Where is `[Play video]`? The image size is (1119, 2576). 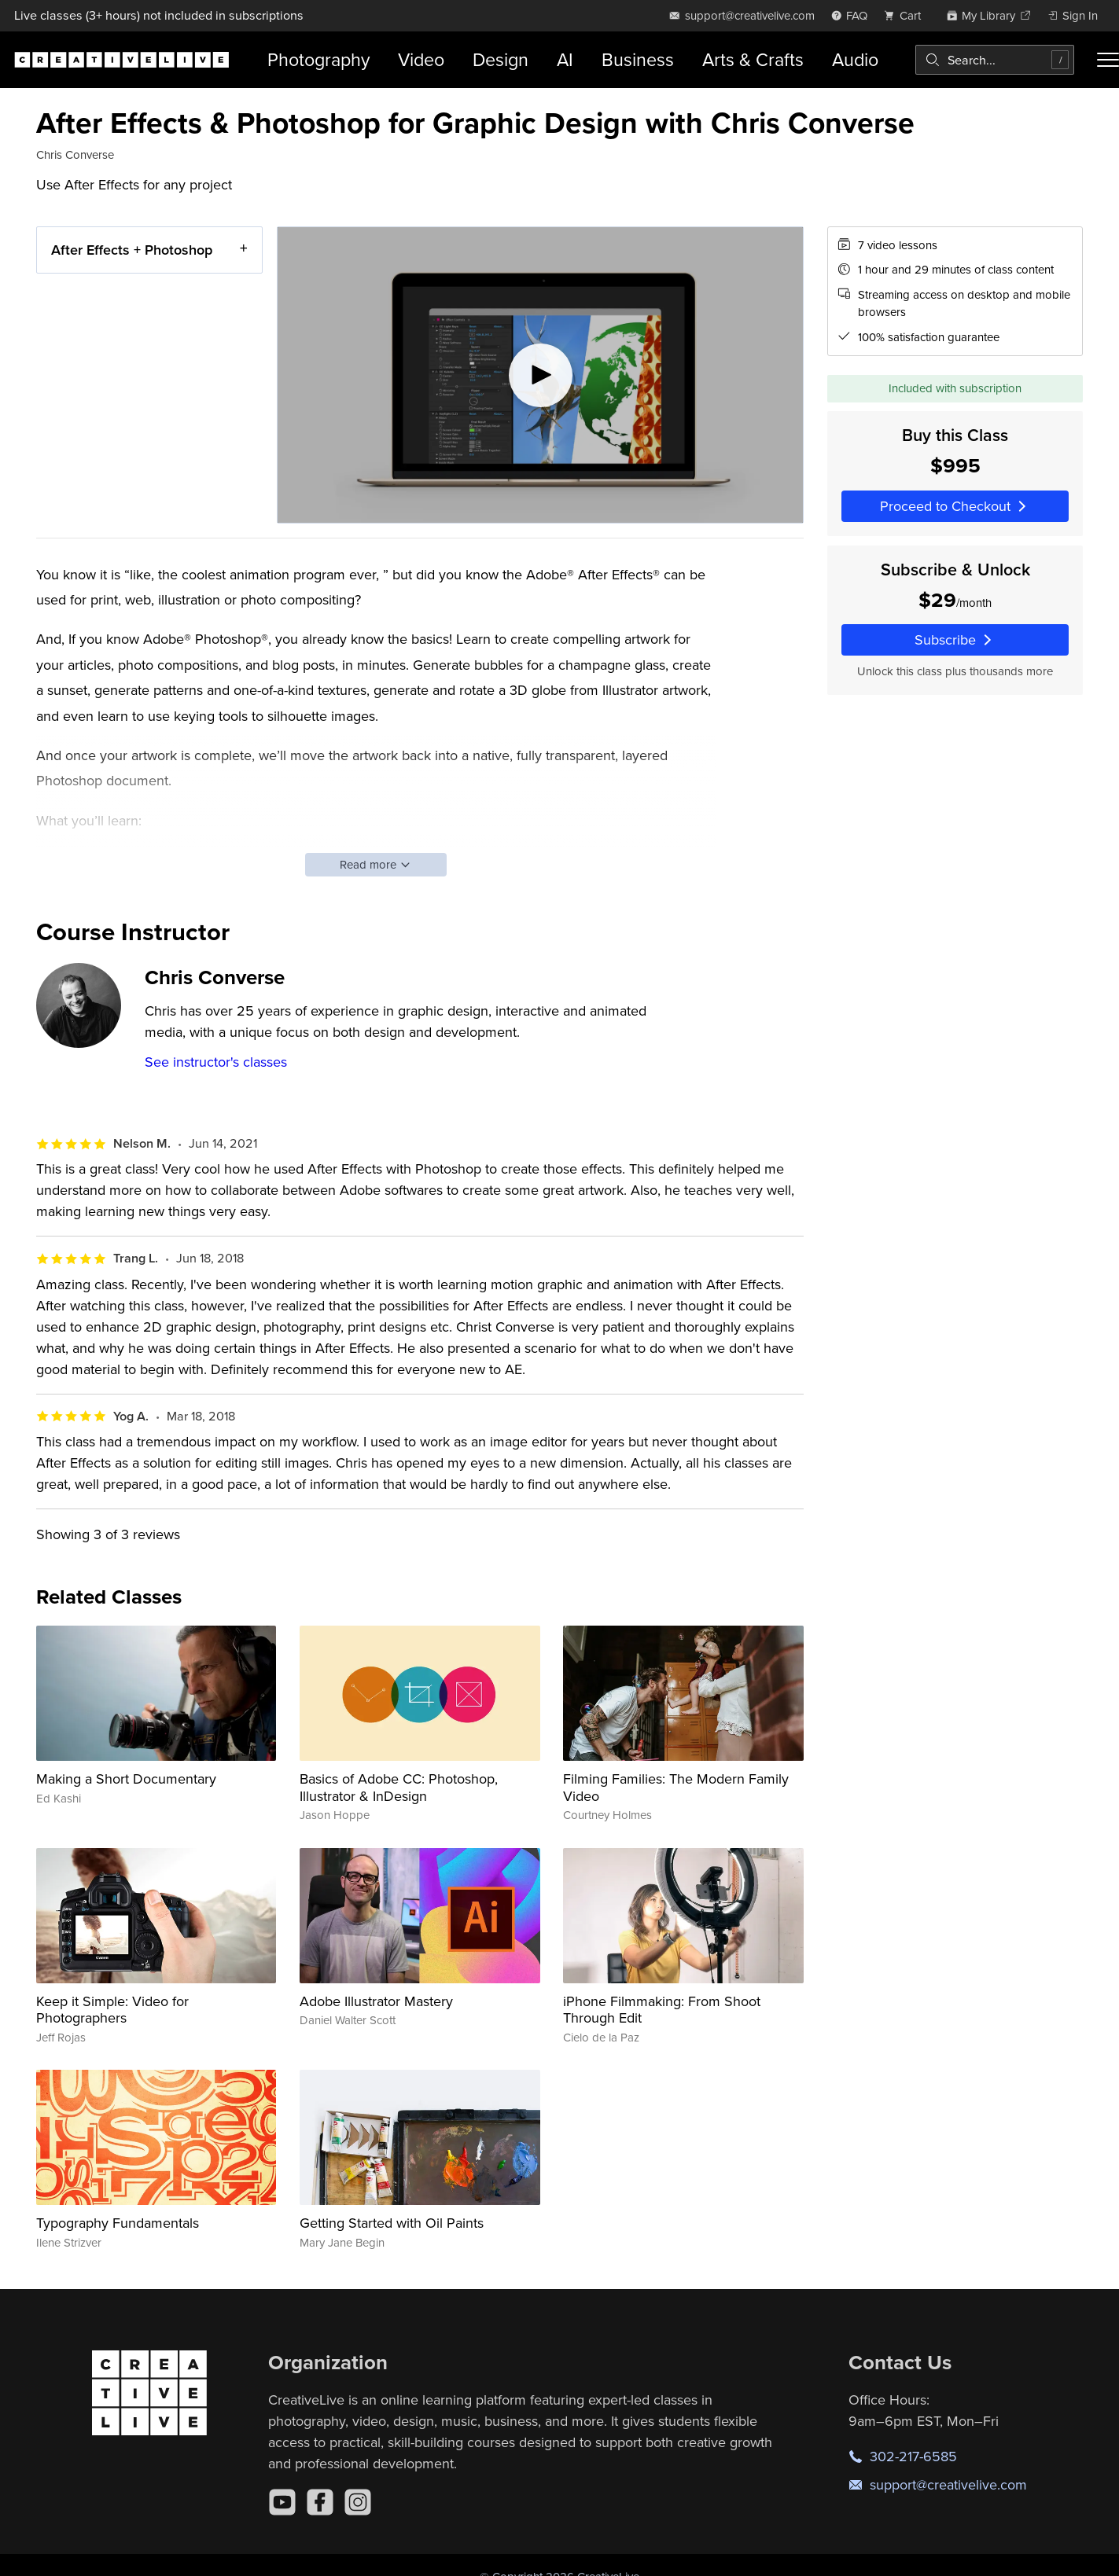 [Play video] is located at coordinates (540, 375).